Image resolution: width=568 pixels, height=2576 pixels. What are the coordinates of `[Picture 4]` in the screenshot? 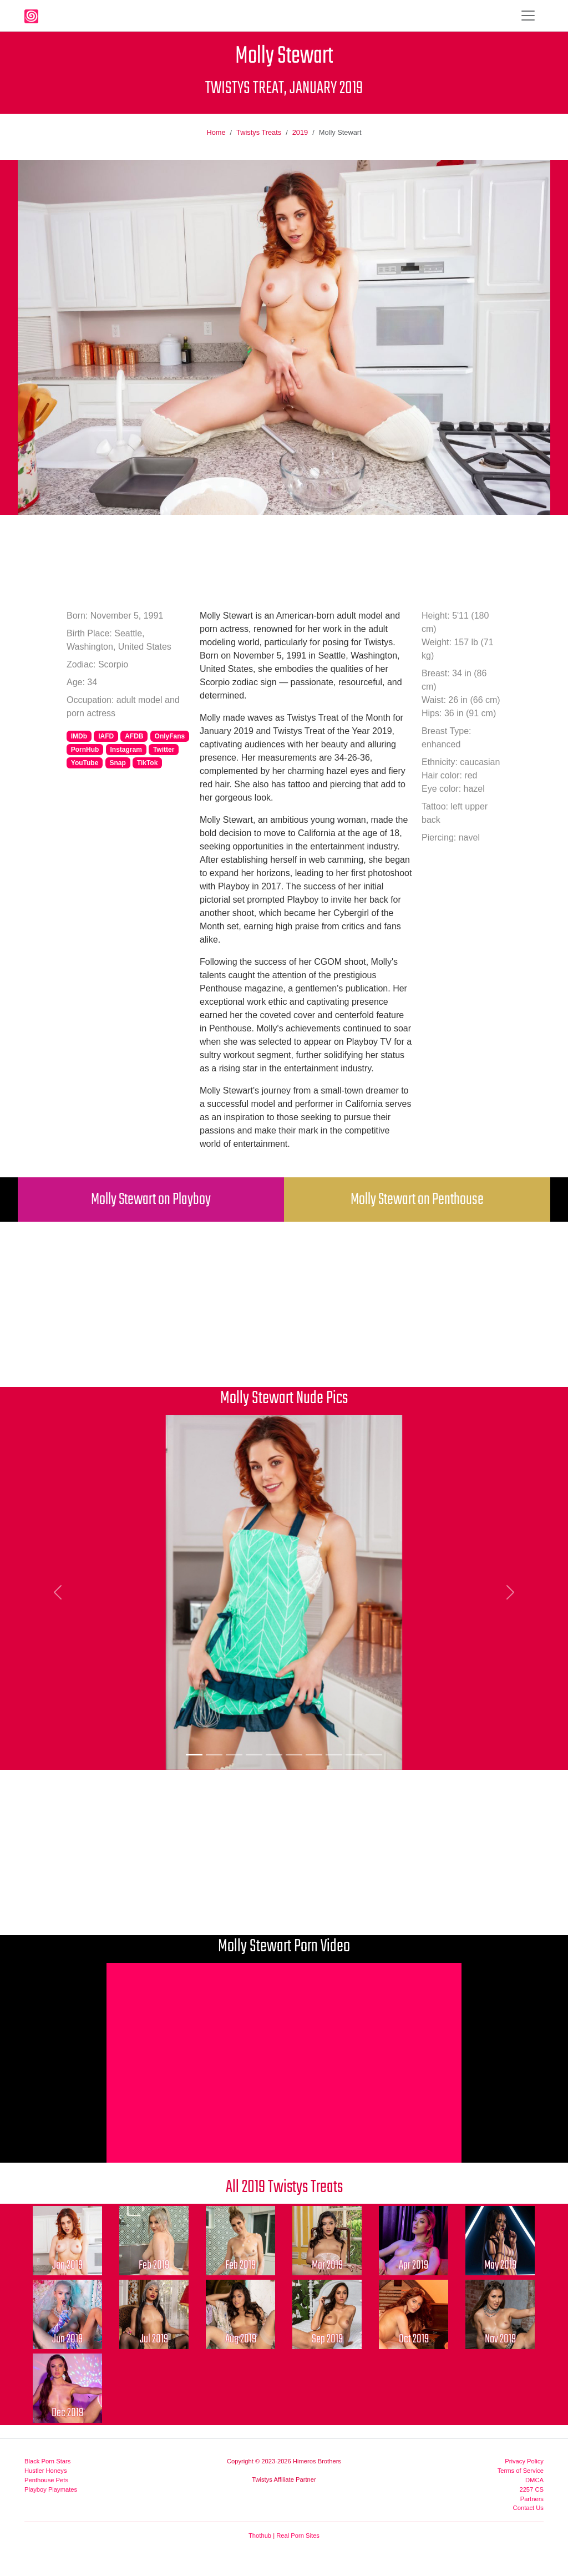 It's located at (254, 1754).